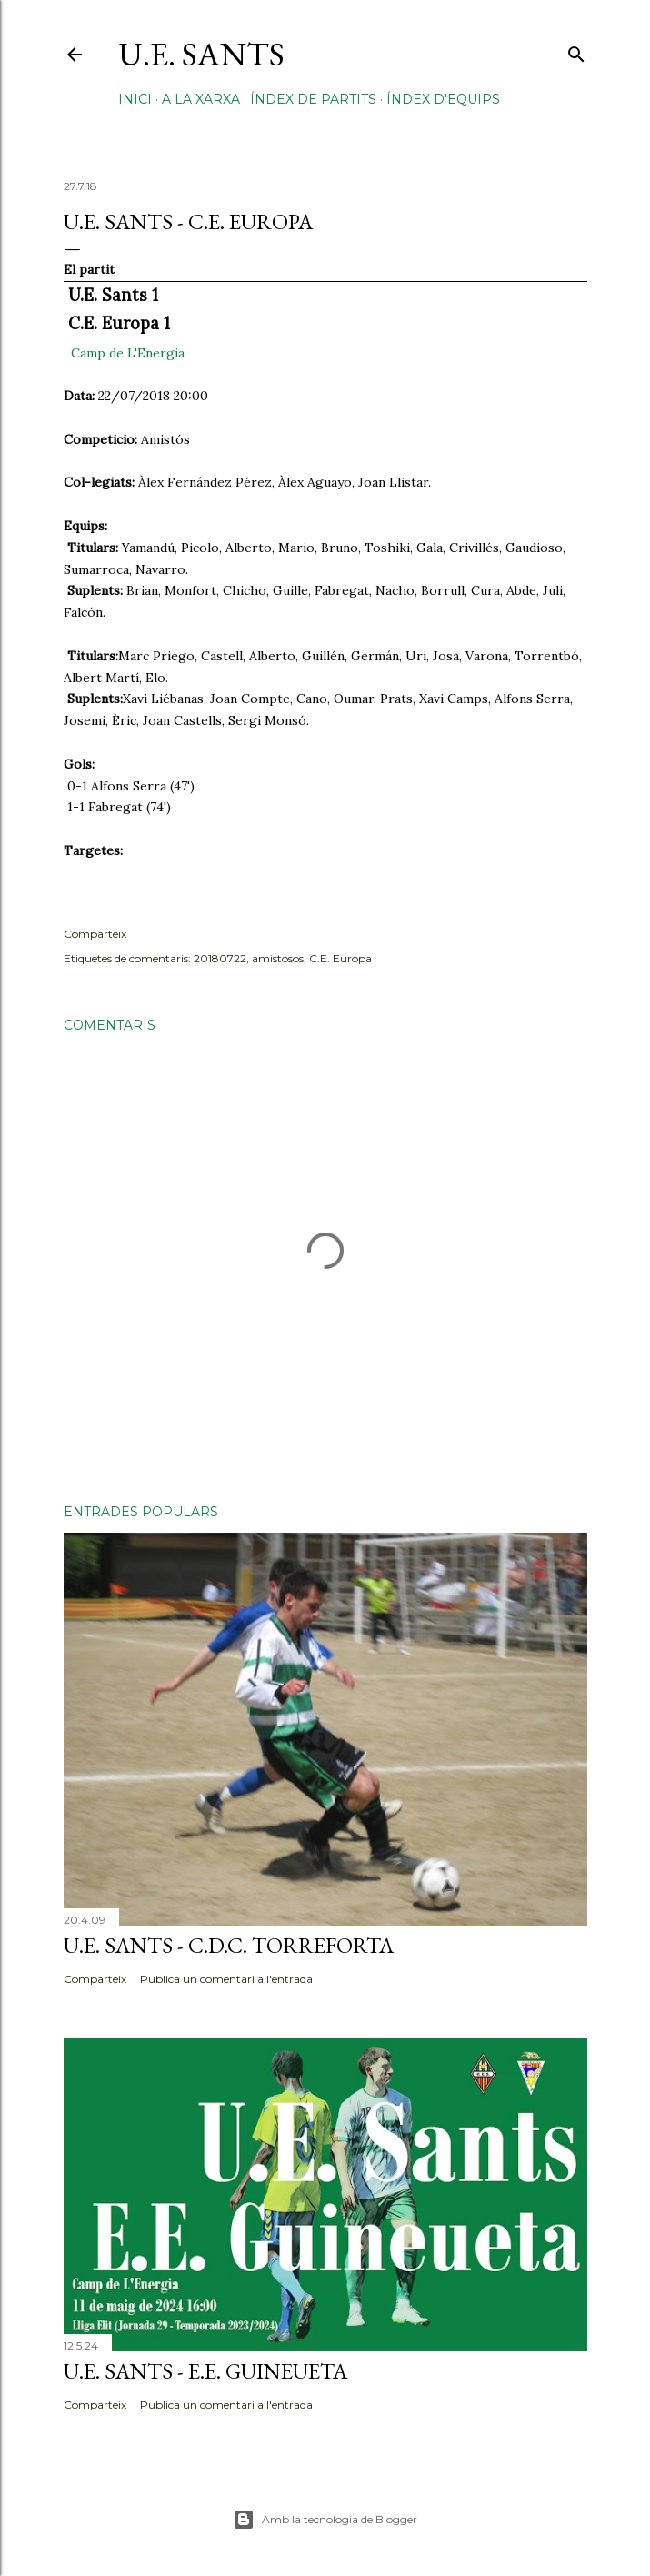 Image resolution: width=650 pixels, height=2576 pixels. What do you see at coordinates (220, 958) in the screenshot?
I see `20180722` at bounding box center [220, 958].